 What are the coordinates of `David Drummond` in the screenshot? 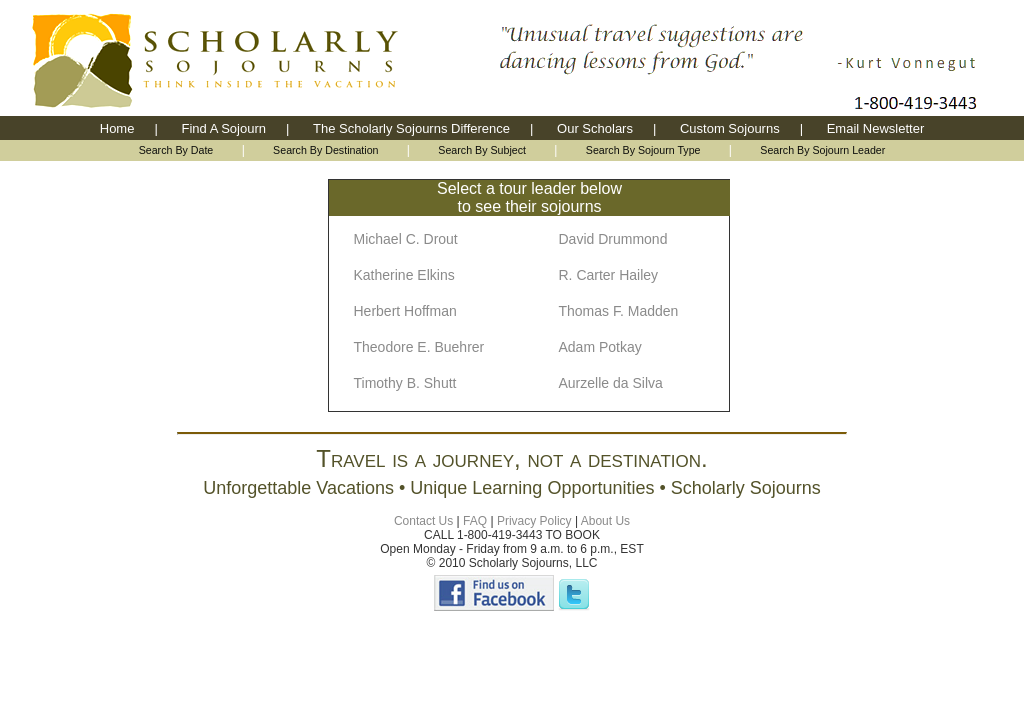 It's located at (613, 239).